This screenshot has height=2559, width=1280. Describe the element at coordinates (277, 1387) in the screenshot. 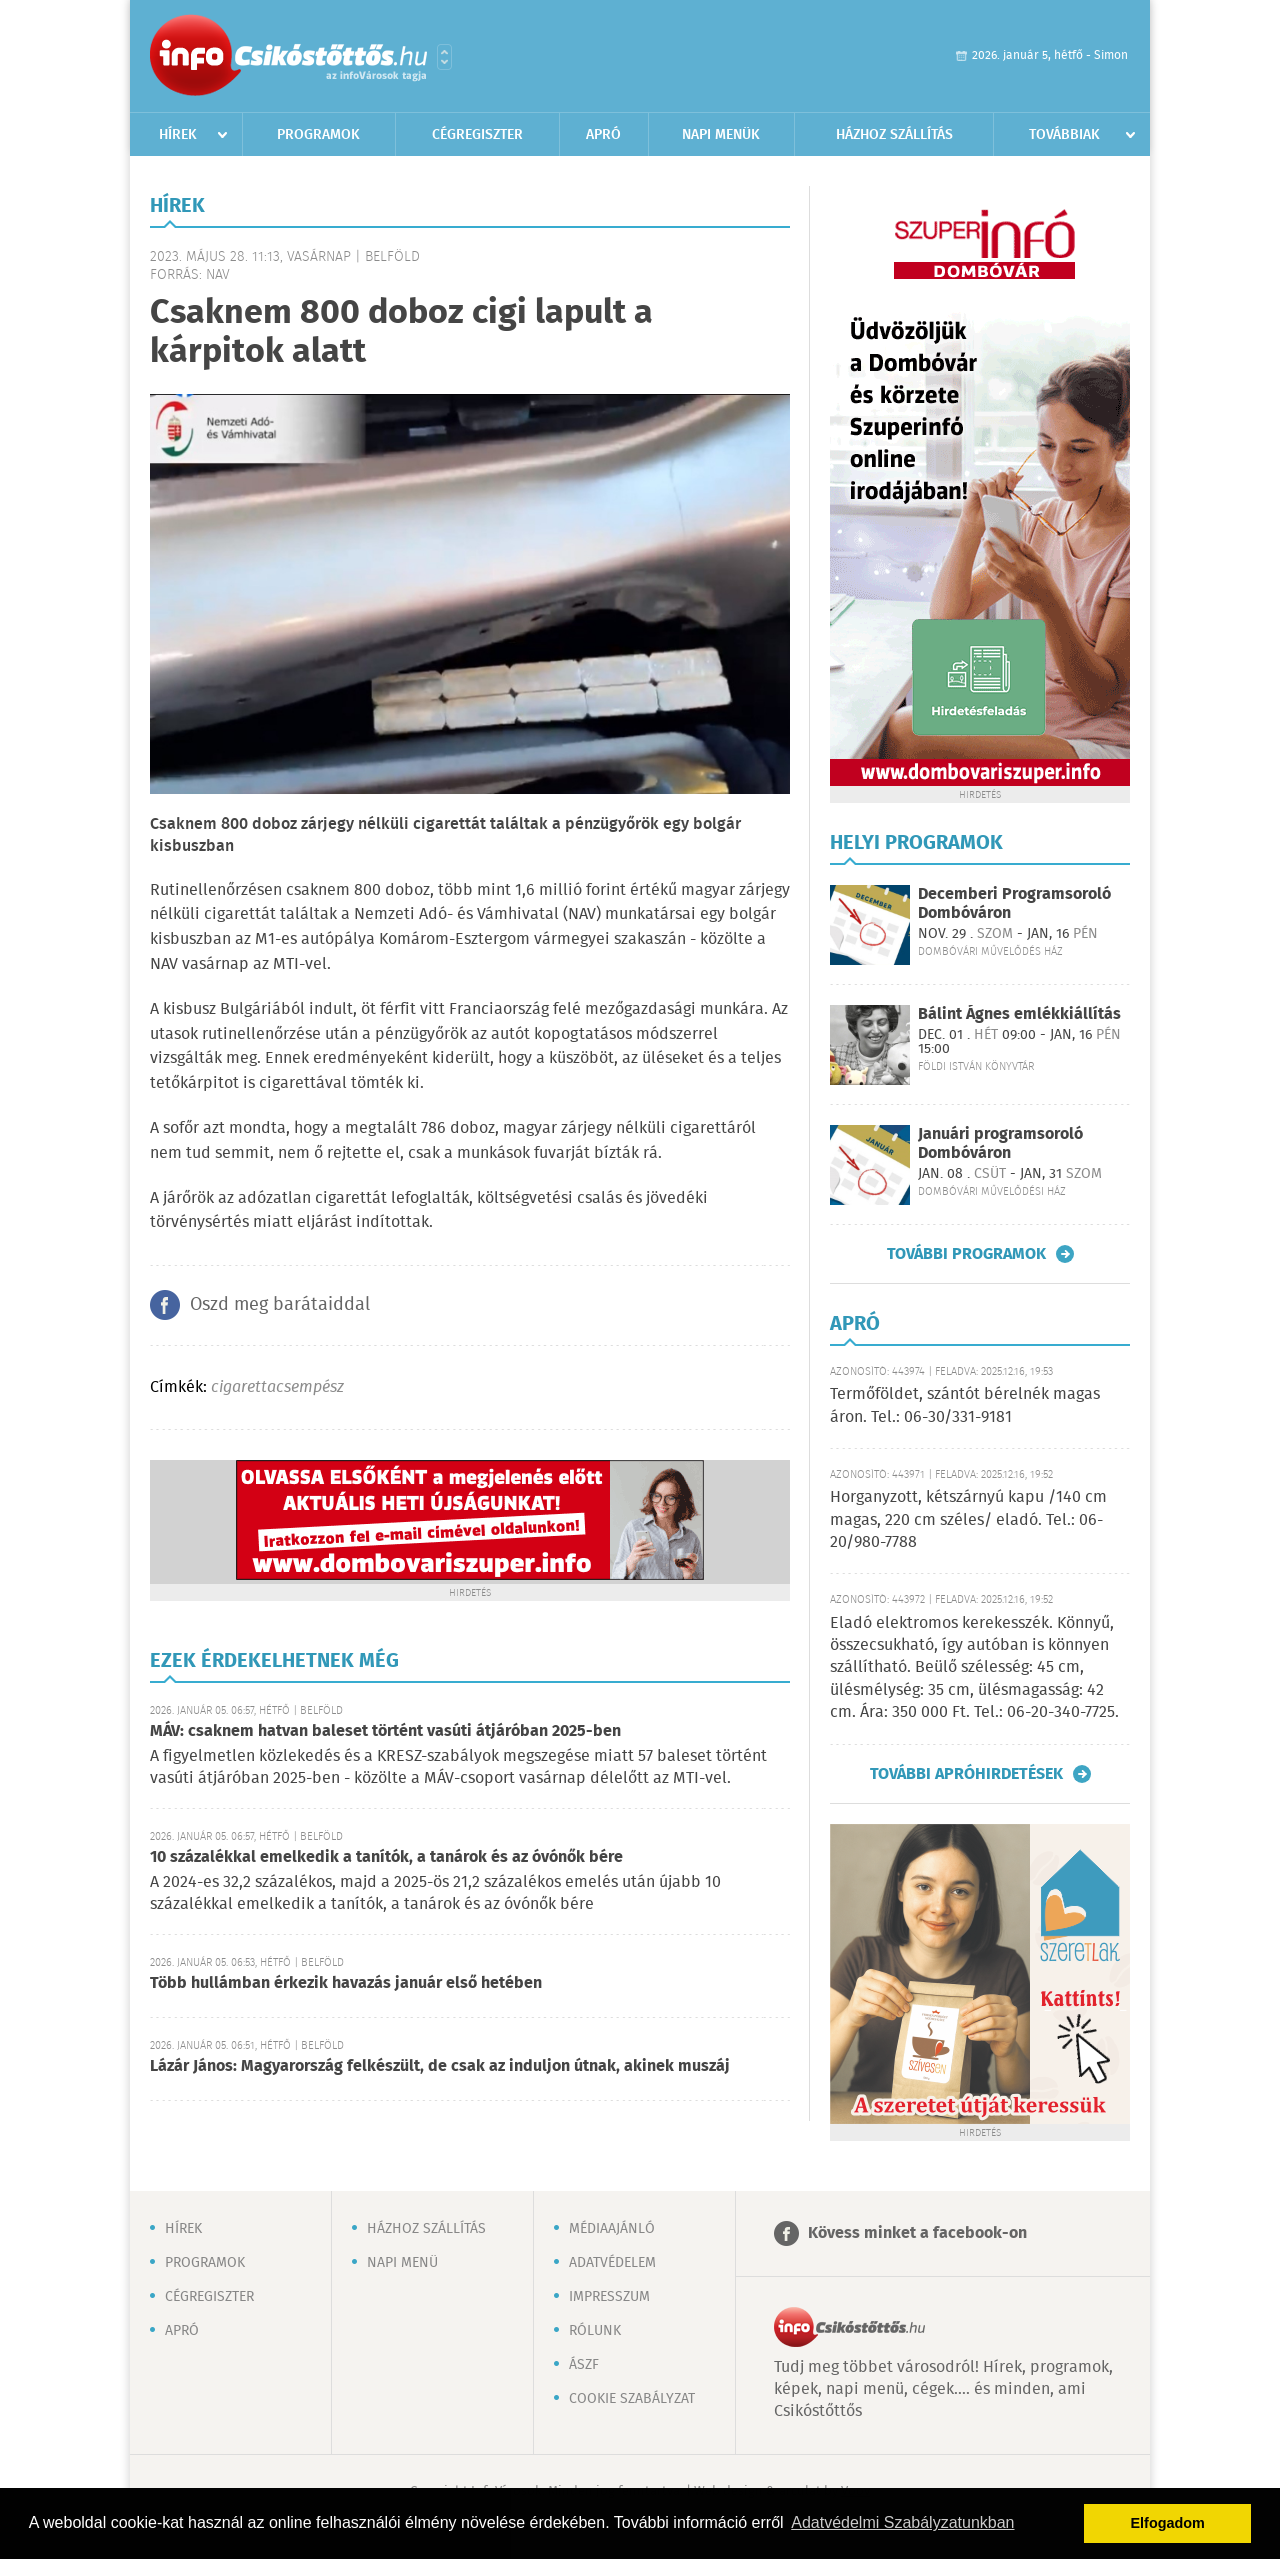

I see `cigarettacsempész` at that location.